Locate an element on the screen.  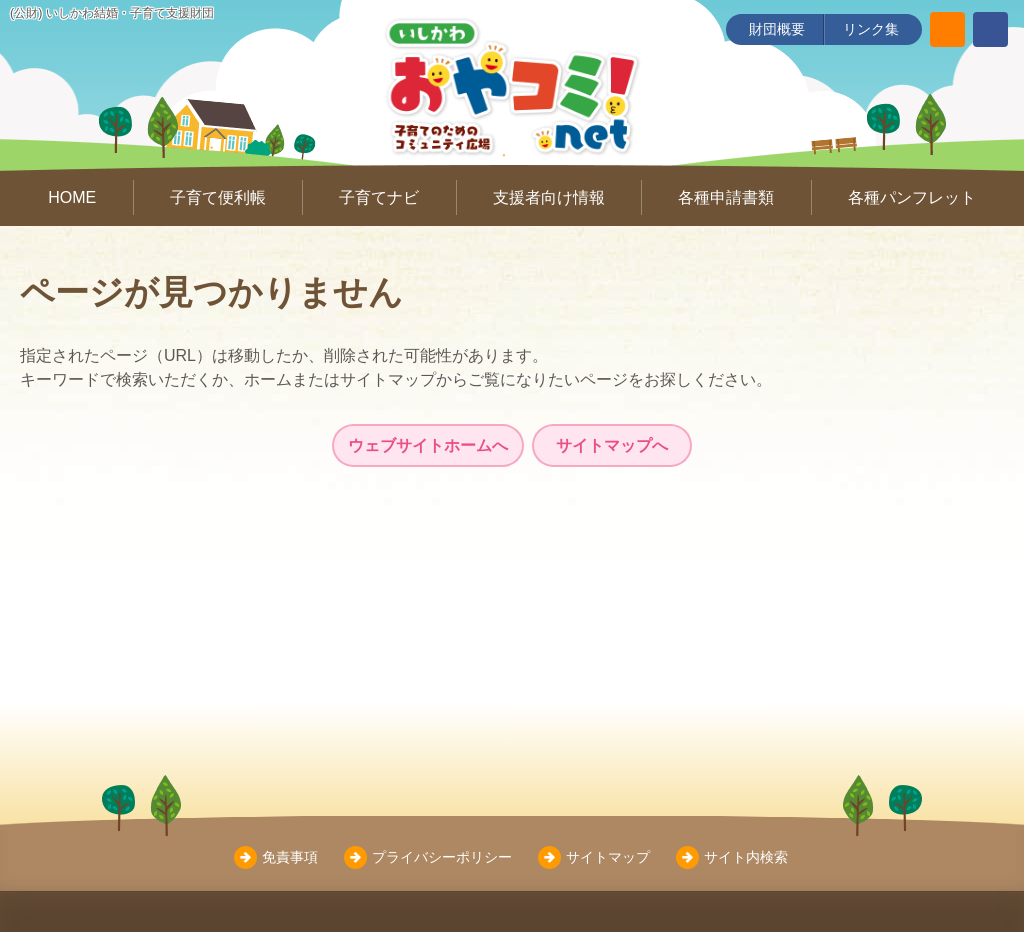
[サイト内検索] is located at coordinates (947, 29).